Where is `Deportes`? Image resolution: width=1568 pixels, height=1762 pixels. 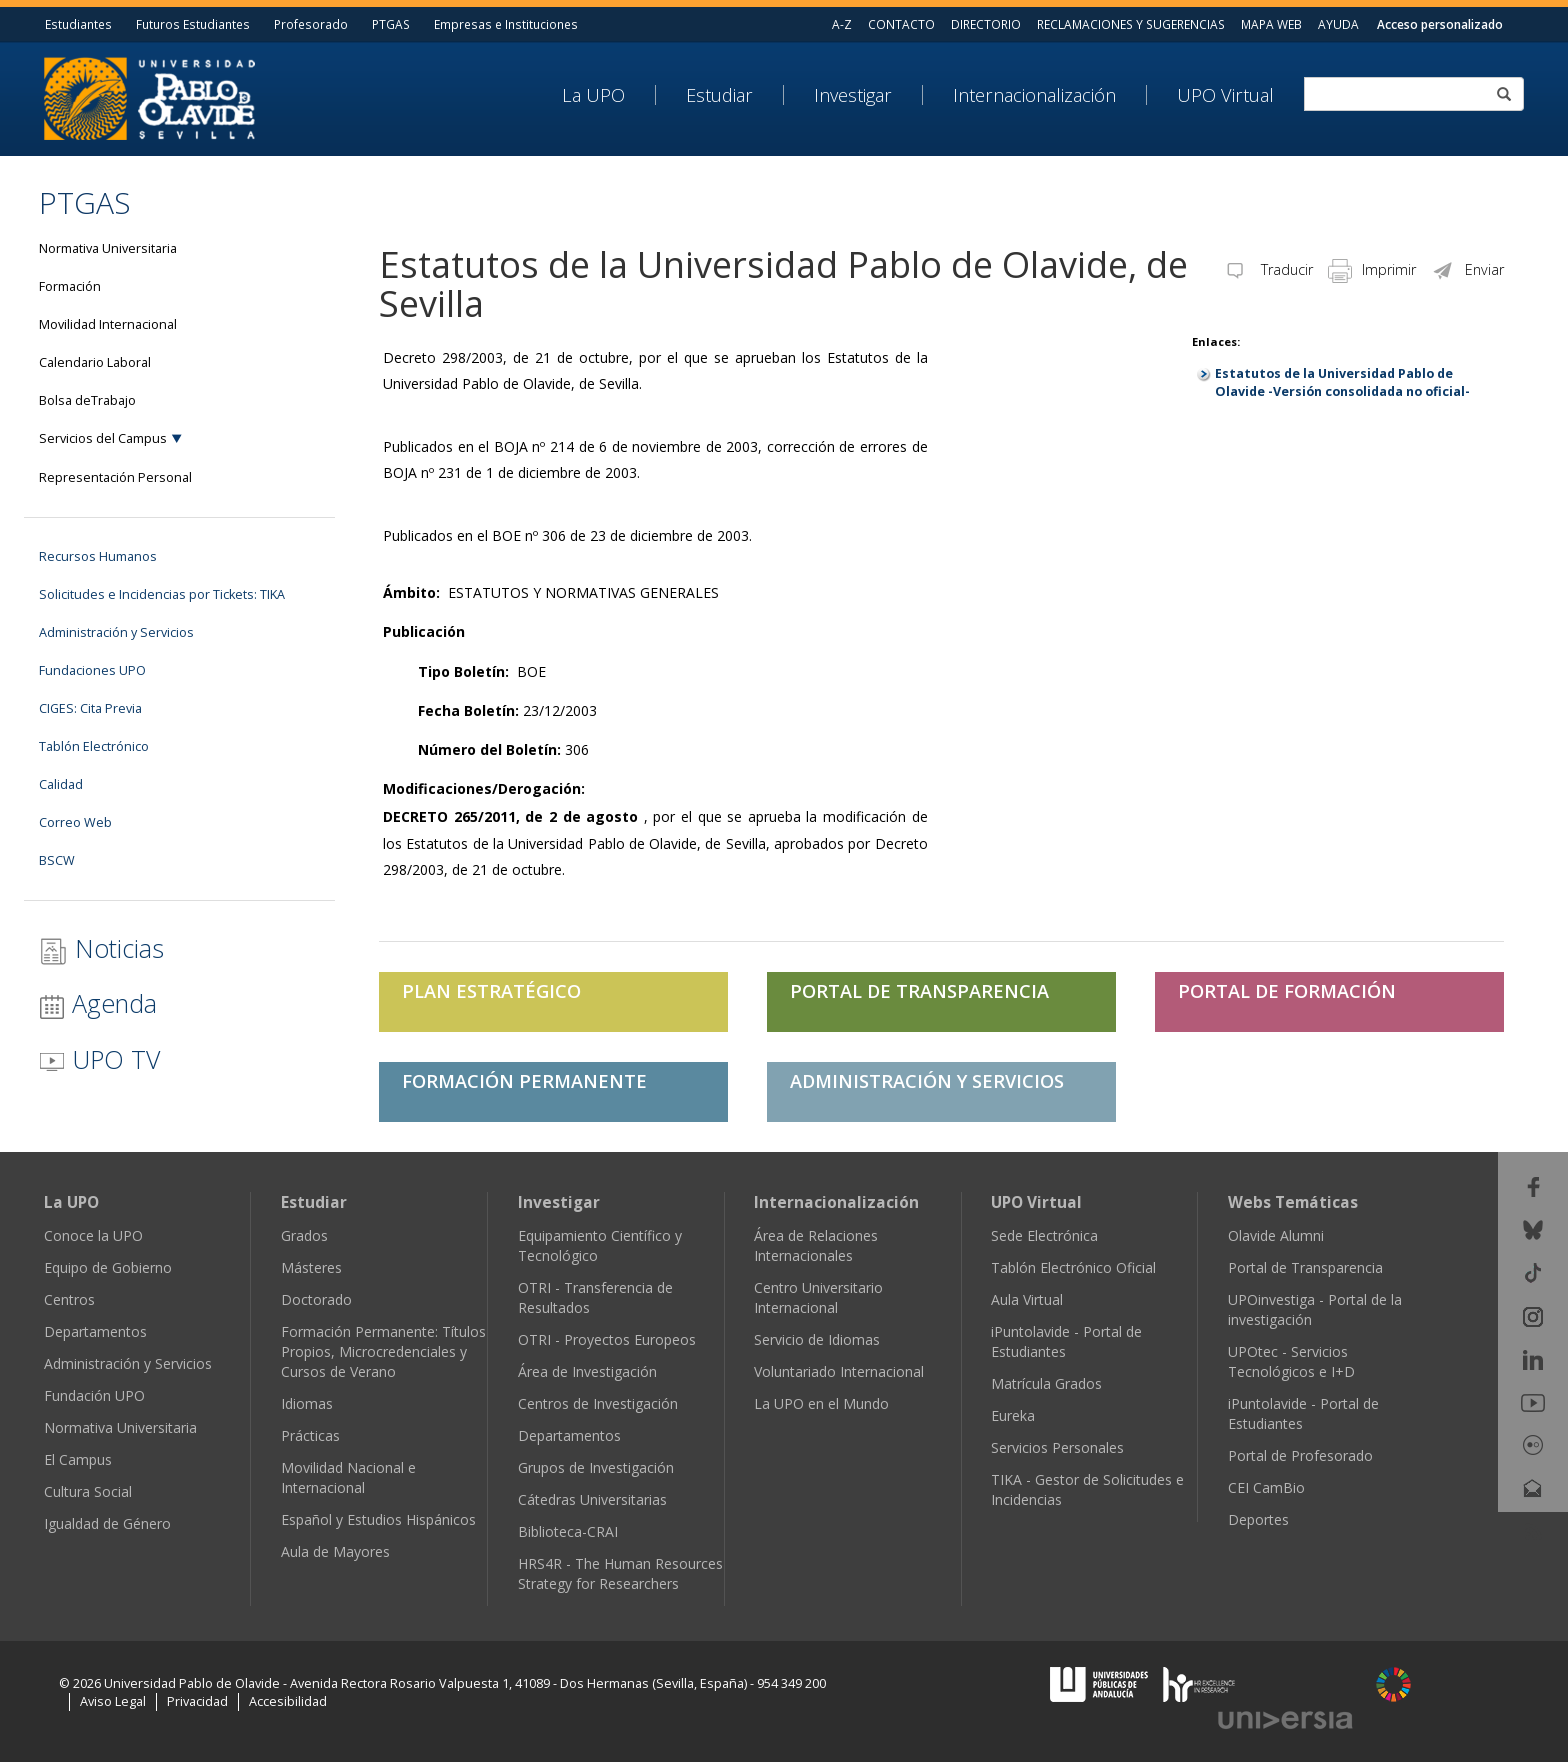 Deportes is located at coordinates (1258, 1519).